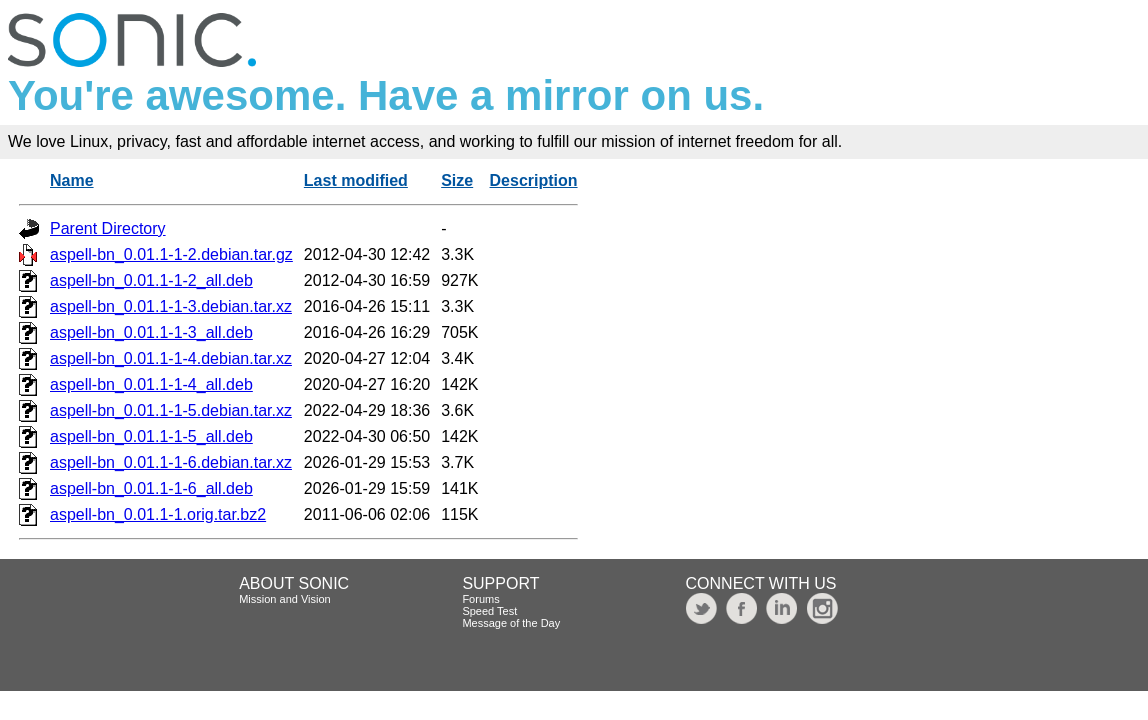  What do you see at coordinates (457, 180) in the screenshot?
I see `Size` at bounding box center [457, 180].